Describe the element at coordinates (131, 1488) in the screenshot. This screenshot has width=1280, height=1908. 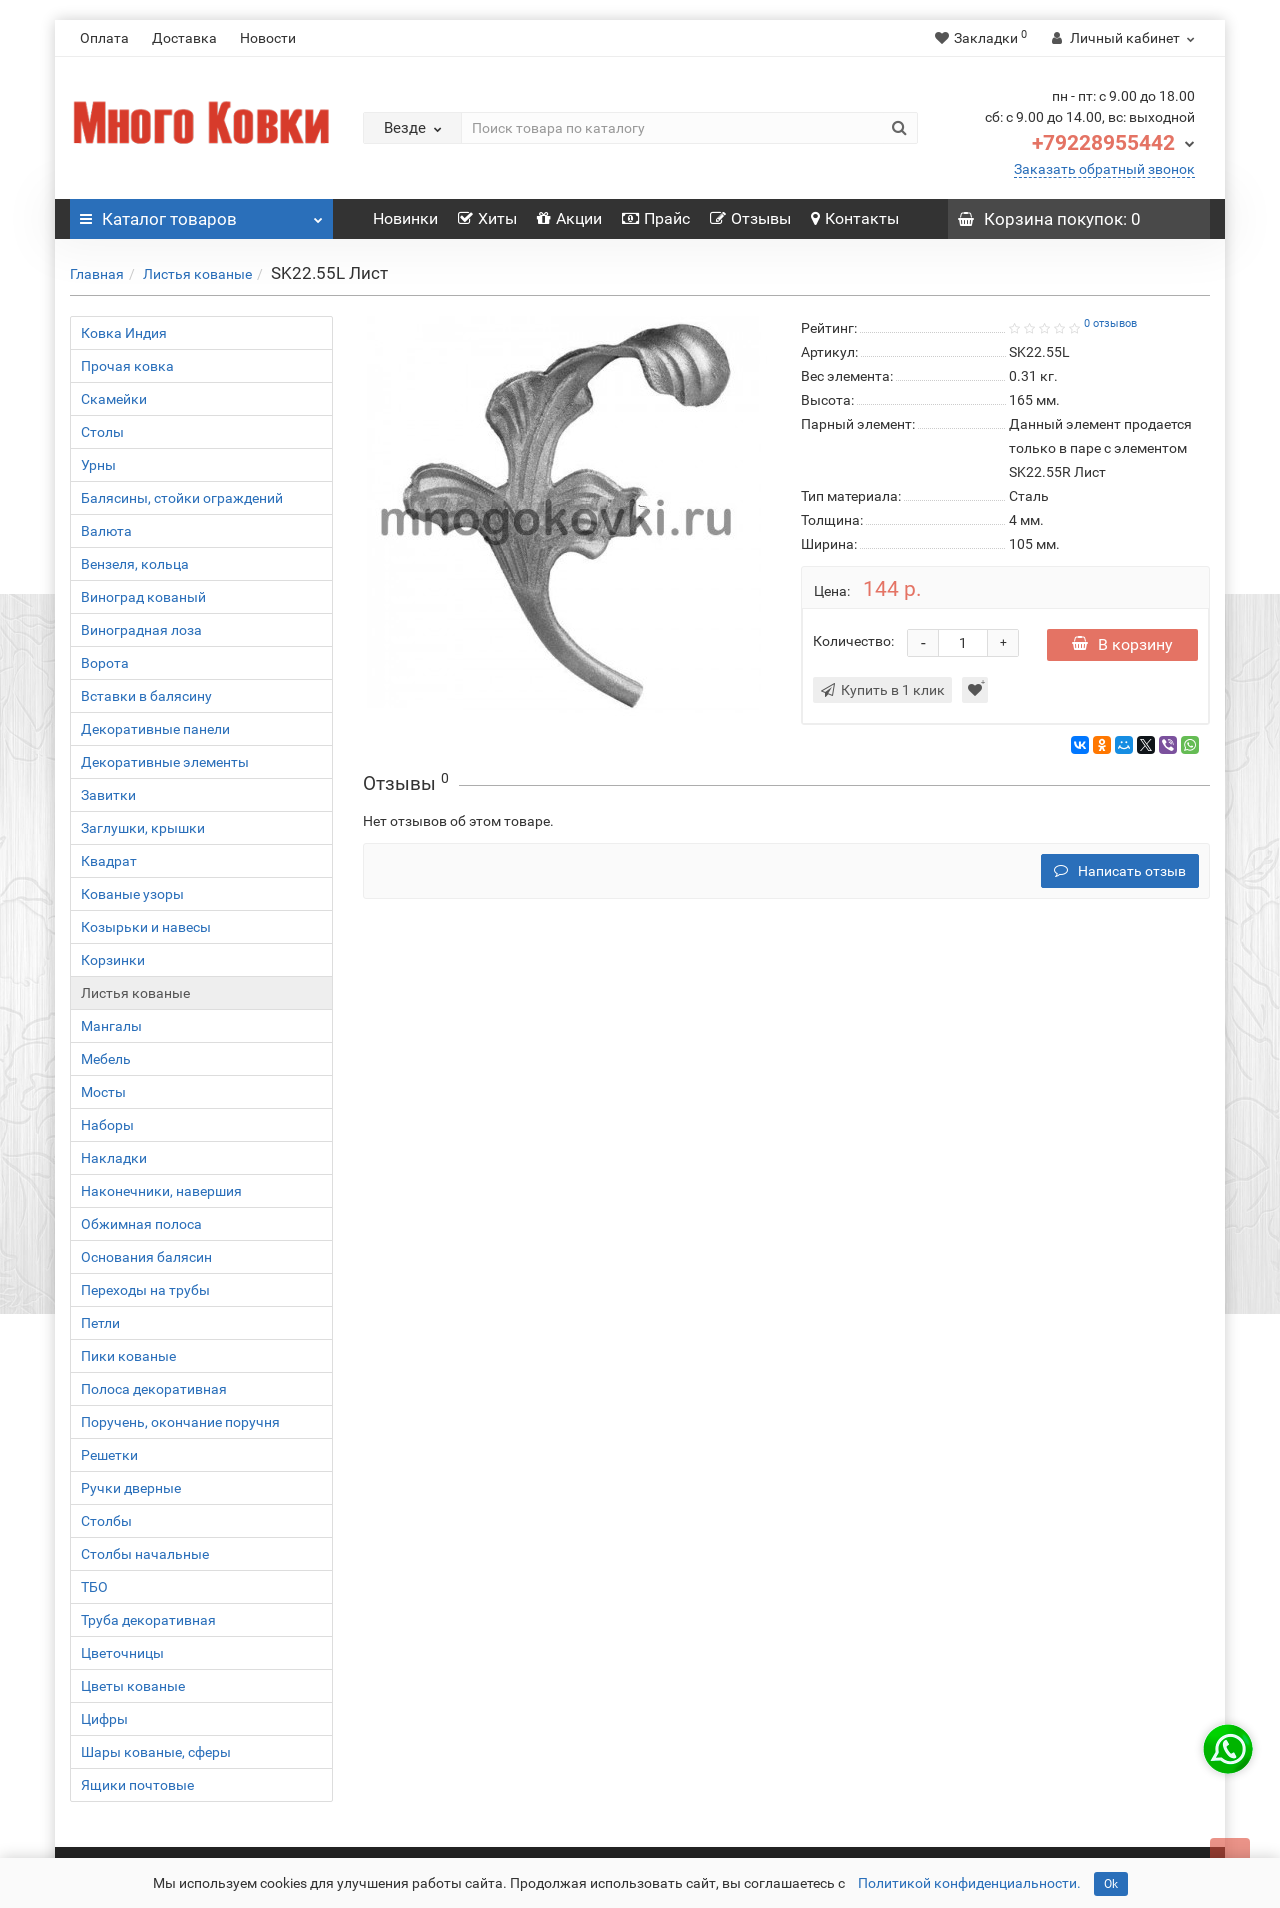
I see `Ручки дверные` at that location.